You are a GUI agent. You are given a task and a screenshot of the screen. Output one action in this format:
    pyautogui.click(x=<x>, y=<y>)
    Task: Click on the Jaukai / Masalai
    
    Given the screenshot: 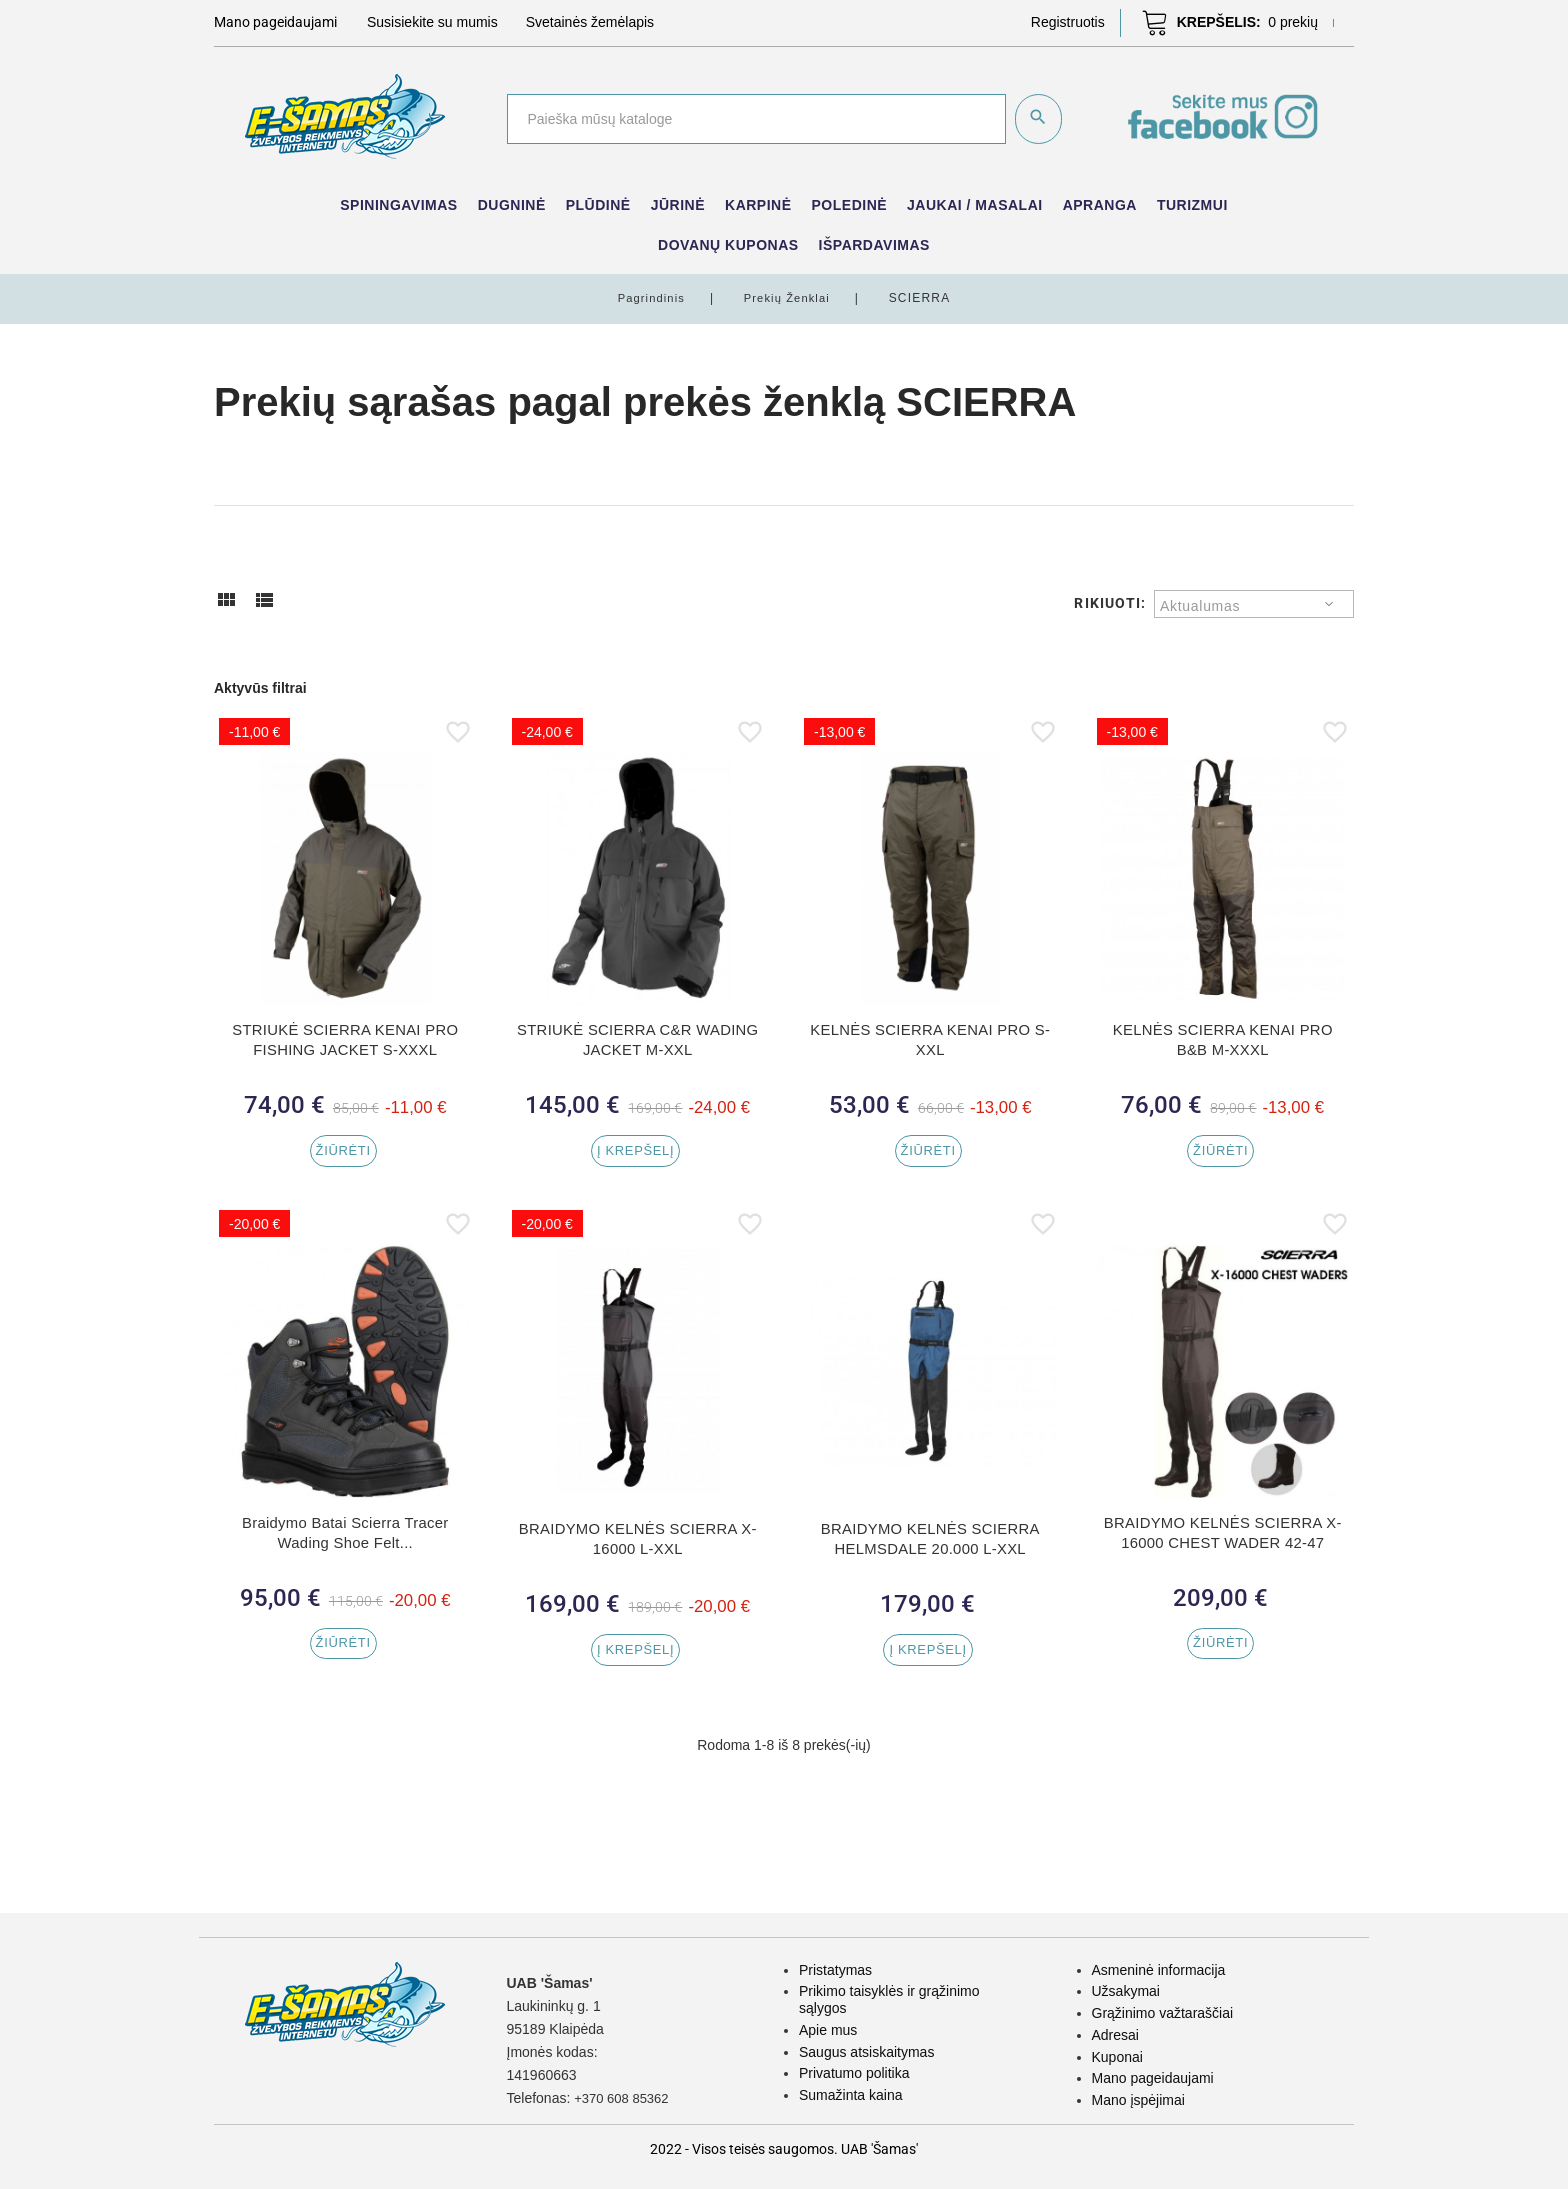 What is the action you would take?
    pyautogui.click(x=975, y=205)
    